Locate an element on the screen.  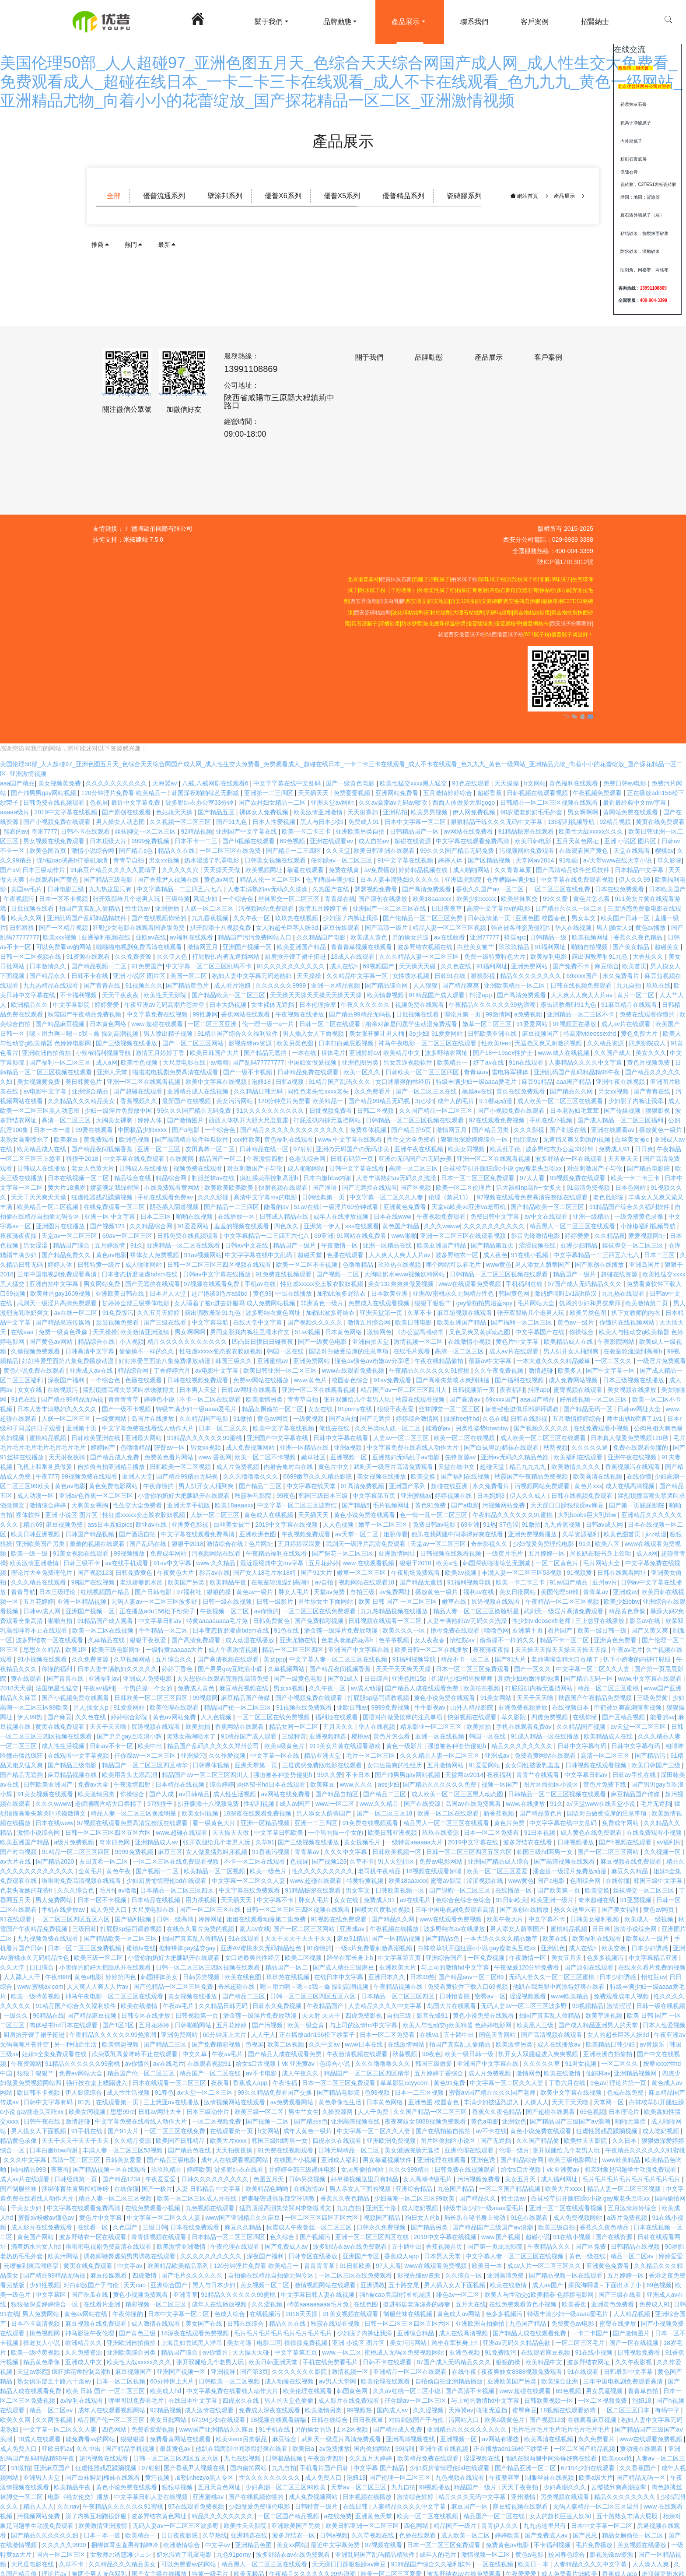
天堂网一区 is located at coordinates (609, 2089).